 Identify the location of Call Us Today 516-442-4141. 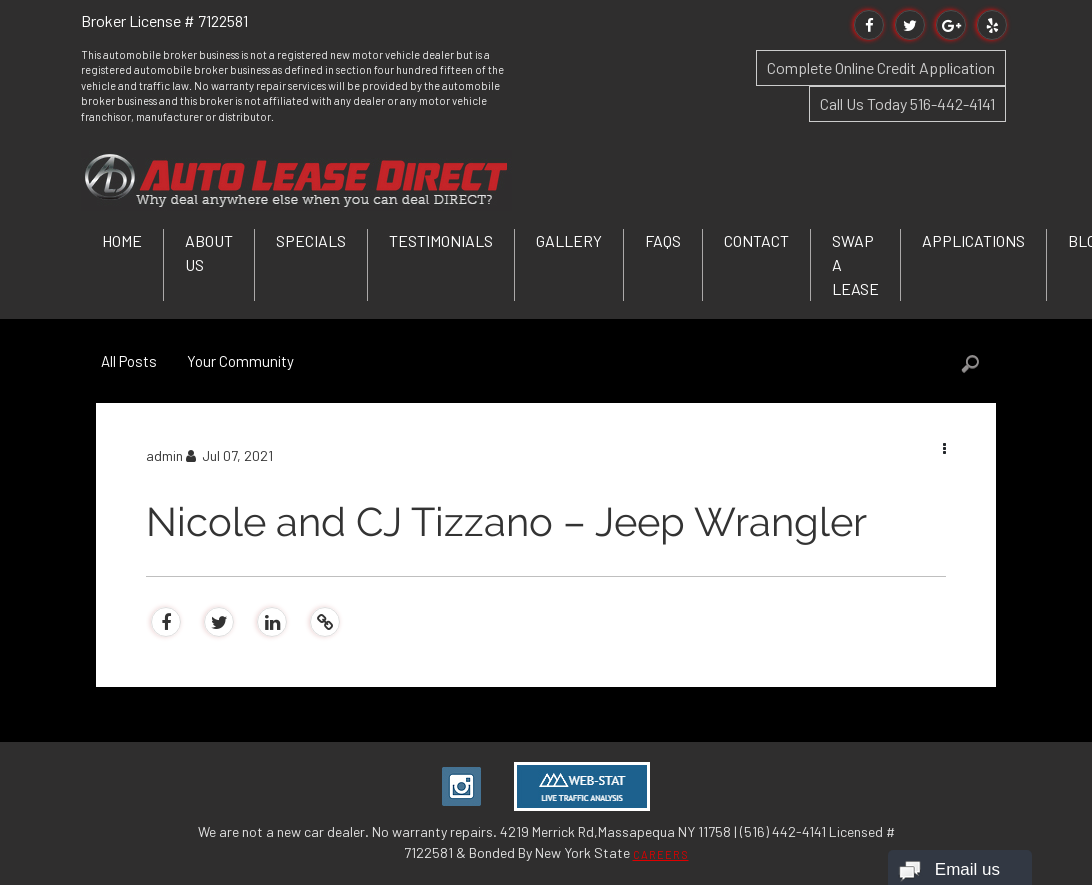
(907, 103).